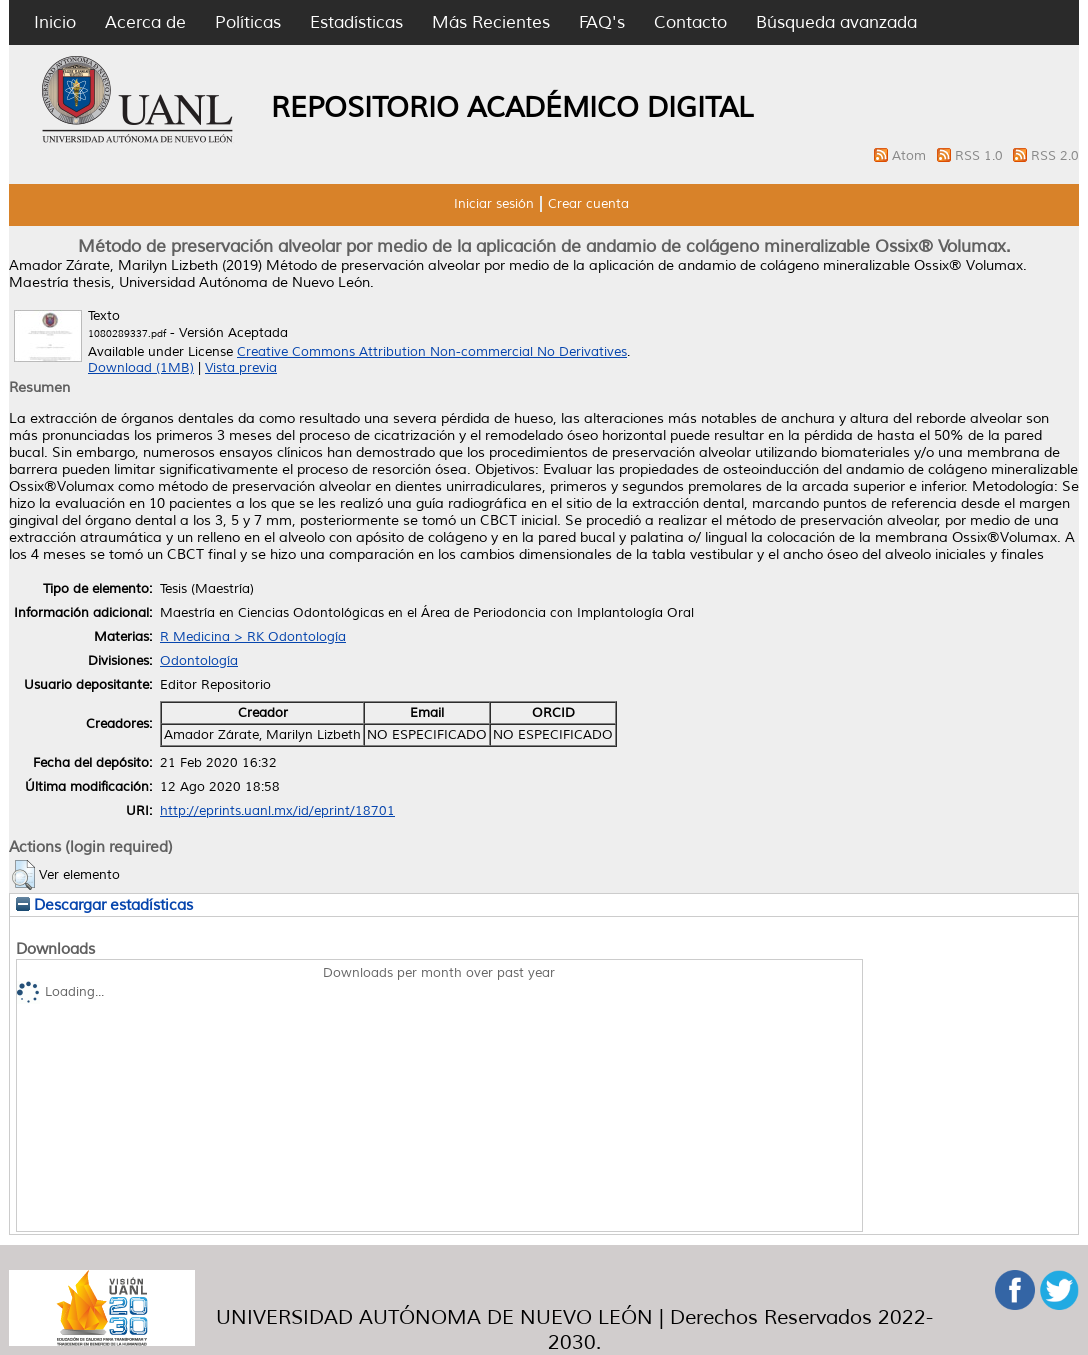 Image resolution: width=1088 pixels, height=1355 pixels. I want to click on Creative Commons Attribution Non-commercial No Derivatives, so click(432, 352).